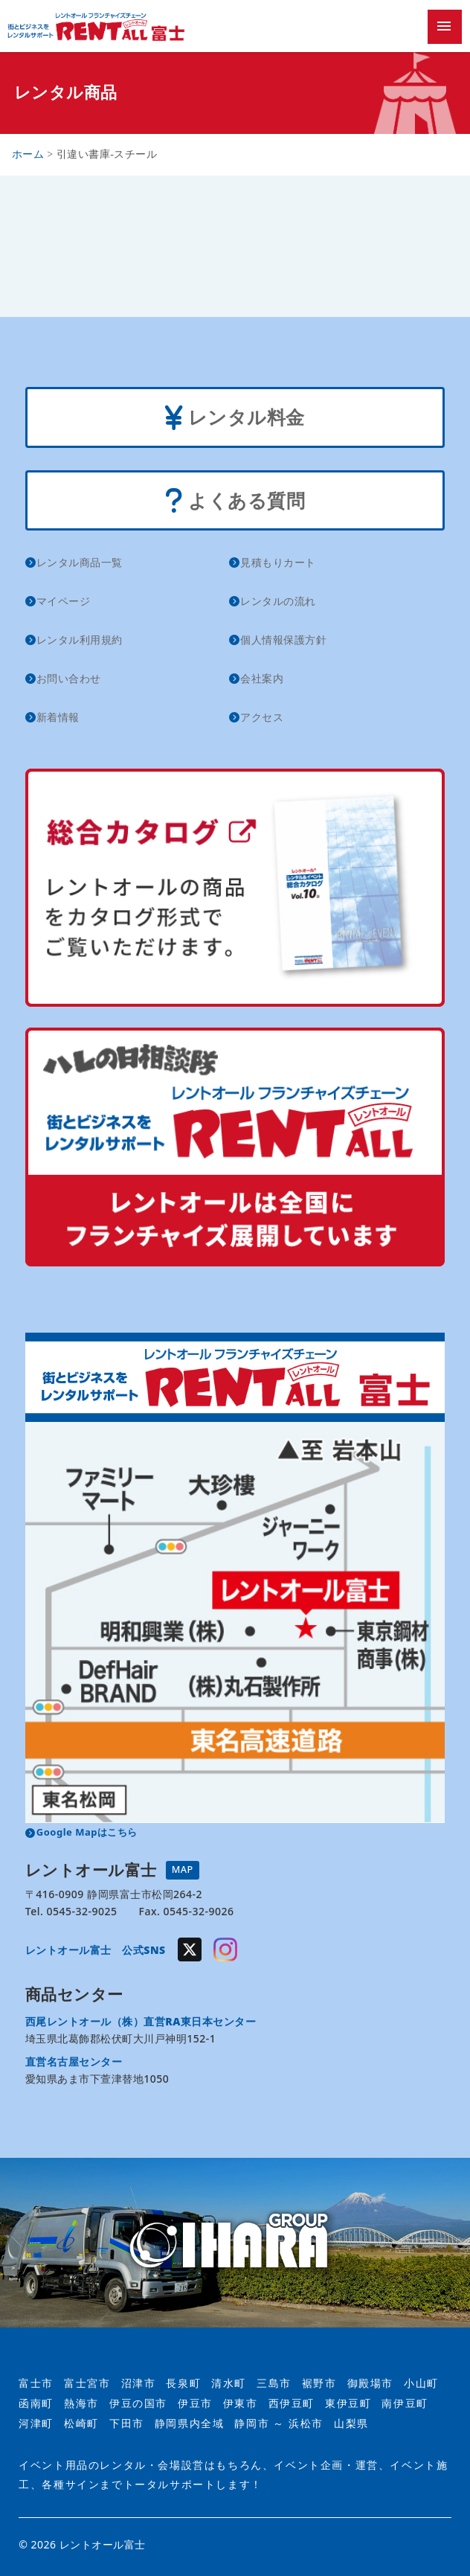  What do you see at coordinates (87, 1832) in the screenshot?
I see `Google Mapはこちら` at bounding box center [87, 1832].